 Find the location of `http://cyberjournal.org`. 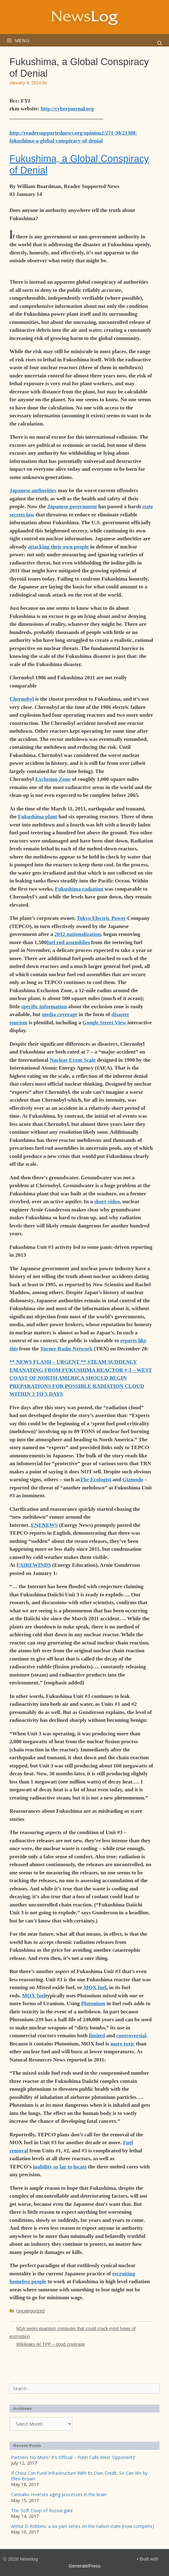

http://cyberjournal.org is located at coordinates (67, 109).